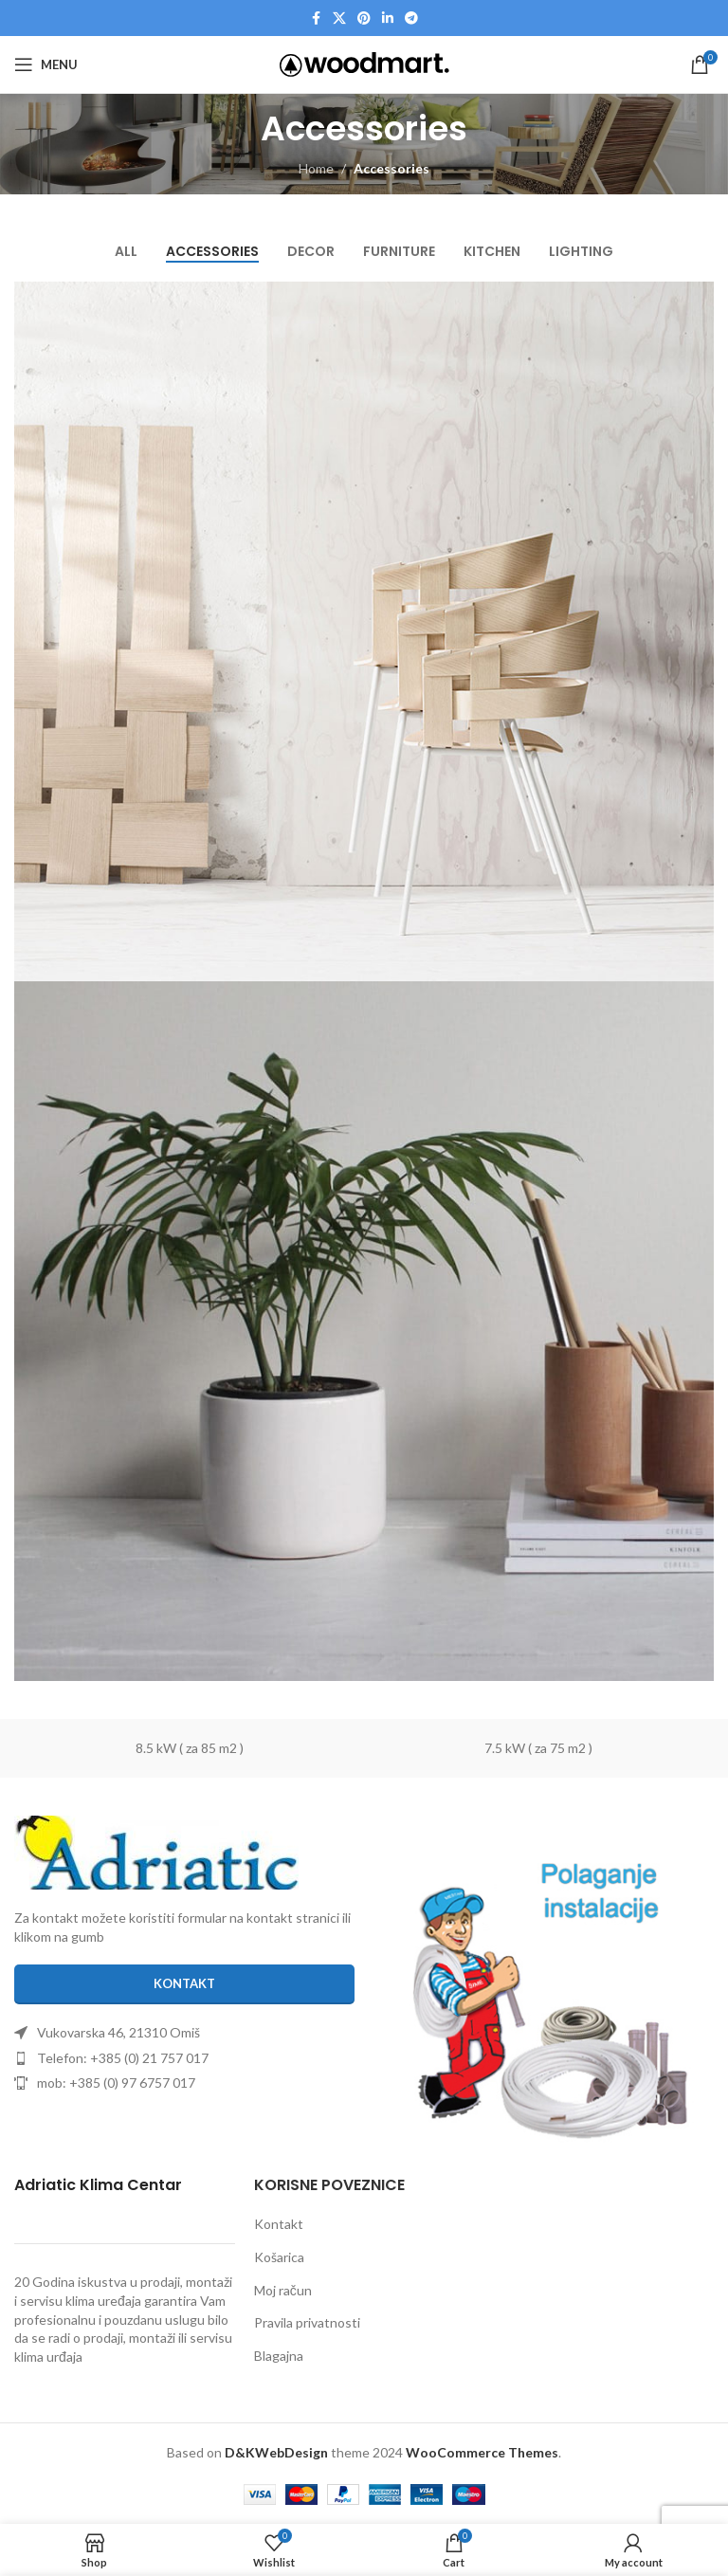 The height and width of the screenshot is (2576, 728). Describe the element at coordinates (123, 2058) in the screenshot. I see `Telefon: +385 (0) 21 757 017` at that location.